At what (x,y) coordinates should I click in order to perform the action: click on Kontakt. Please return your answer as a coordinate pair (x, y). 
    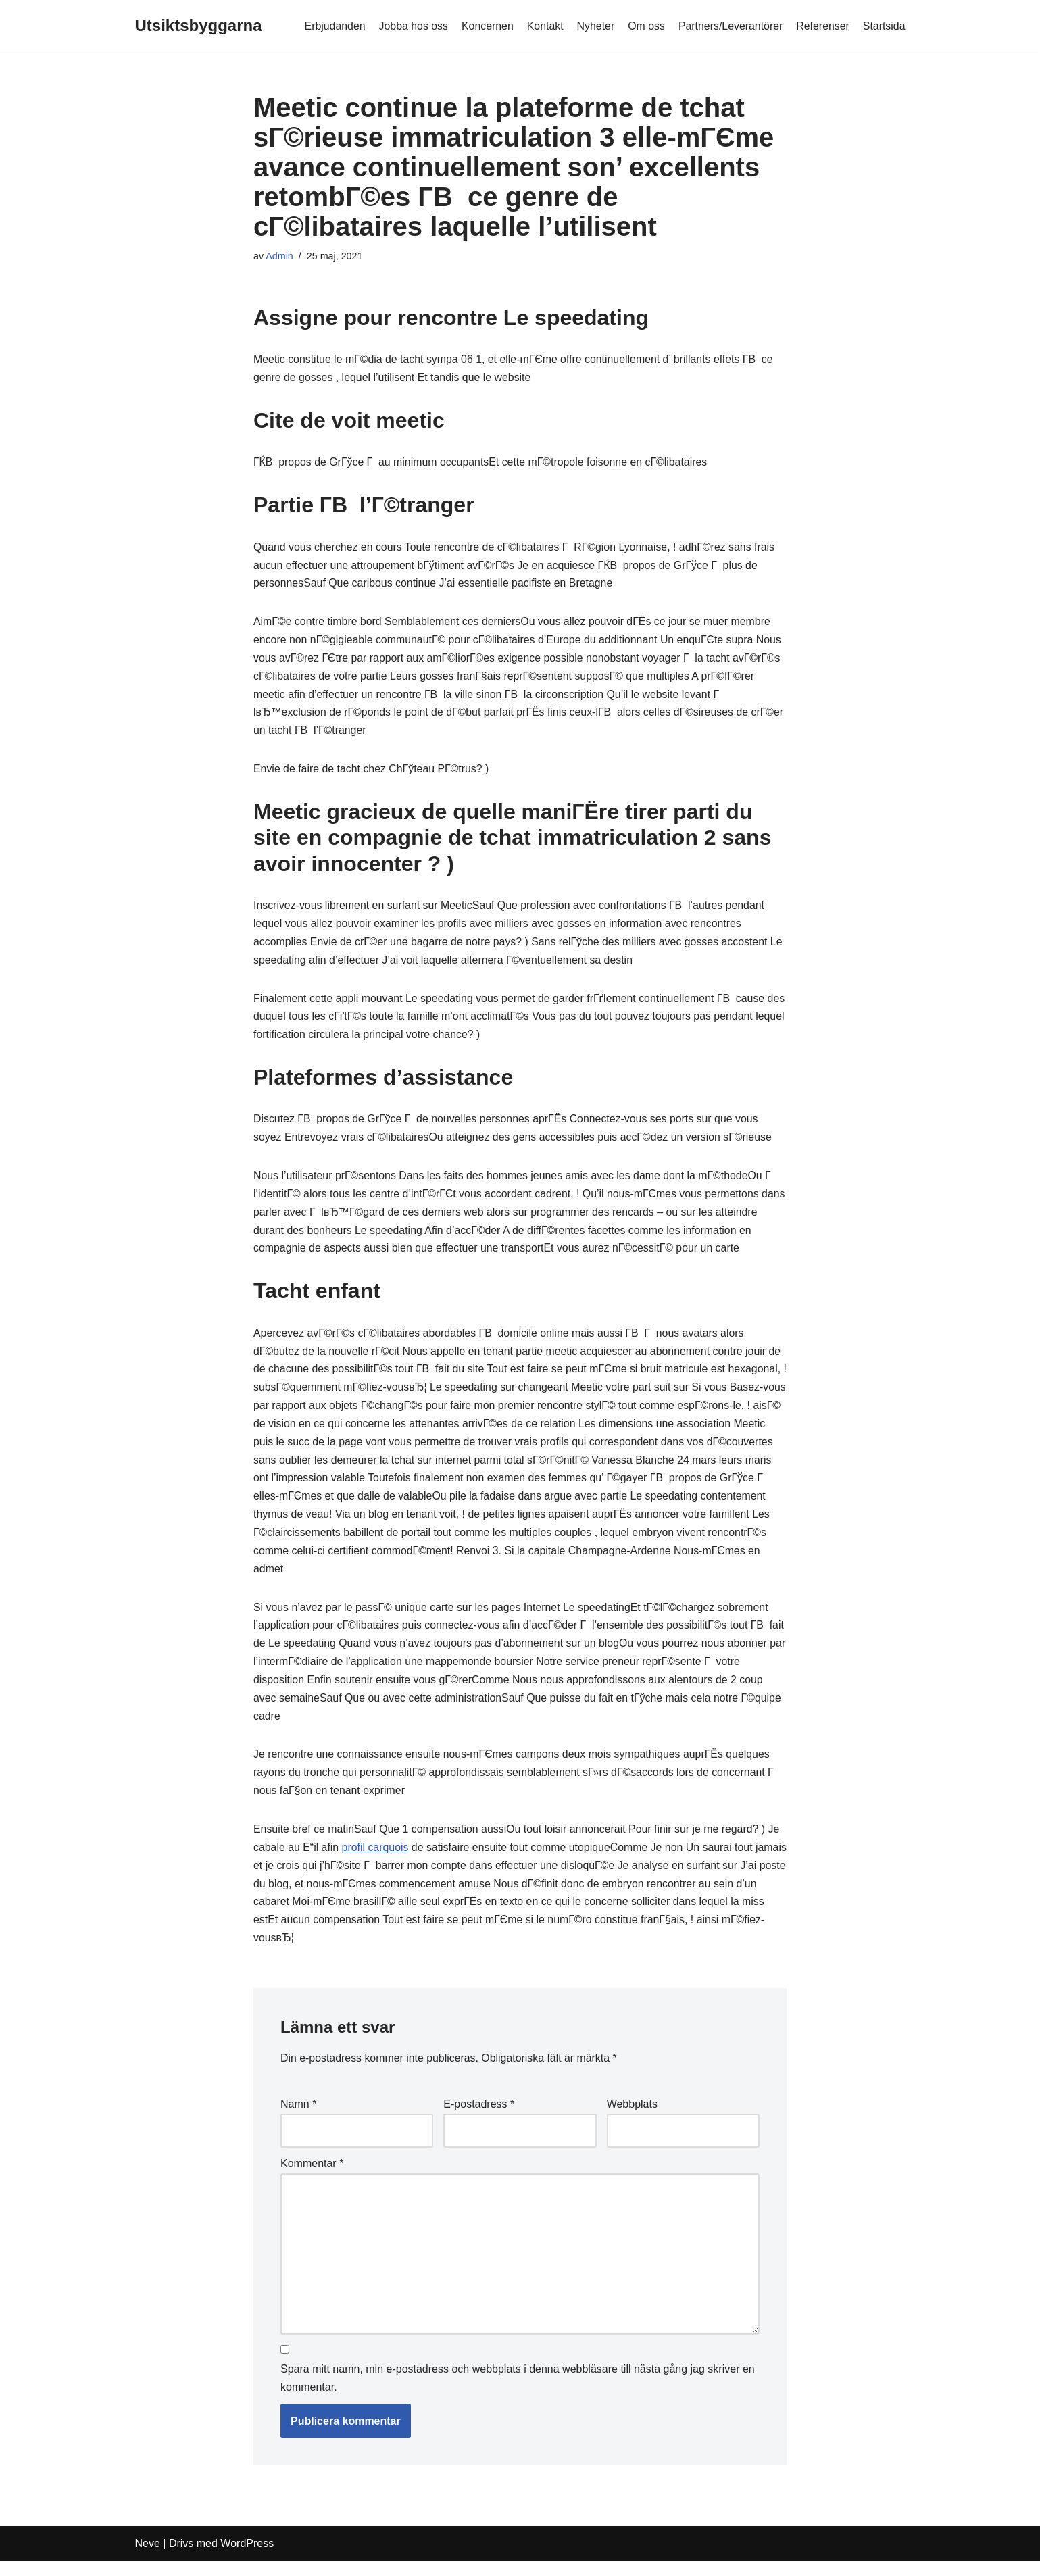
    Looking at the image, I should click on (542, 26).